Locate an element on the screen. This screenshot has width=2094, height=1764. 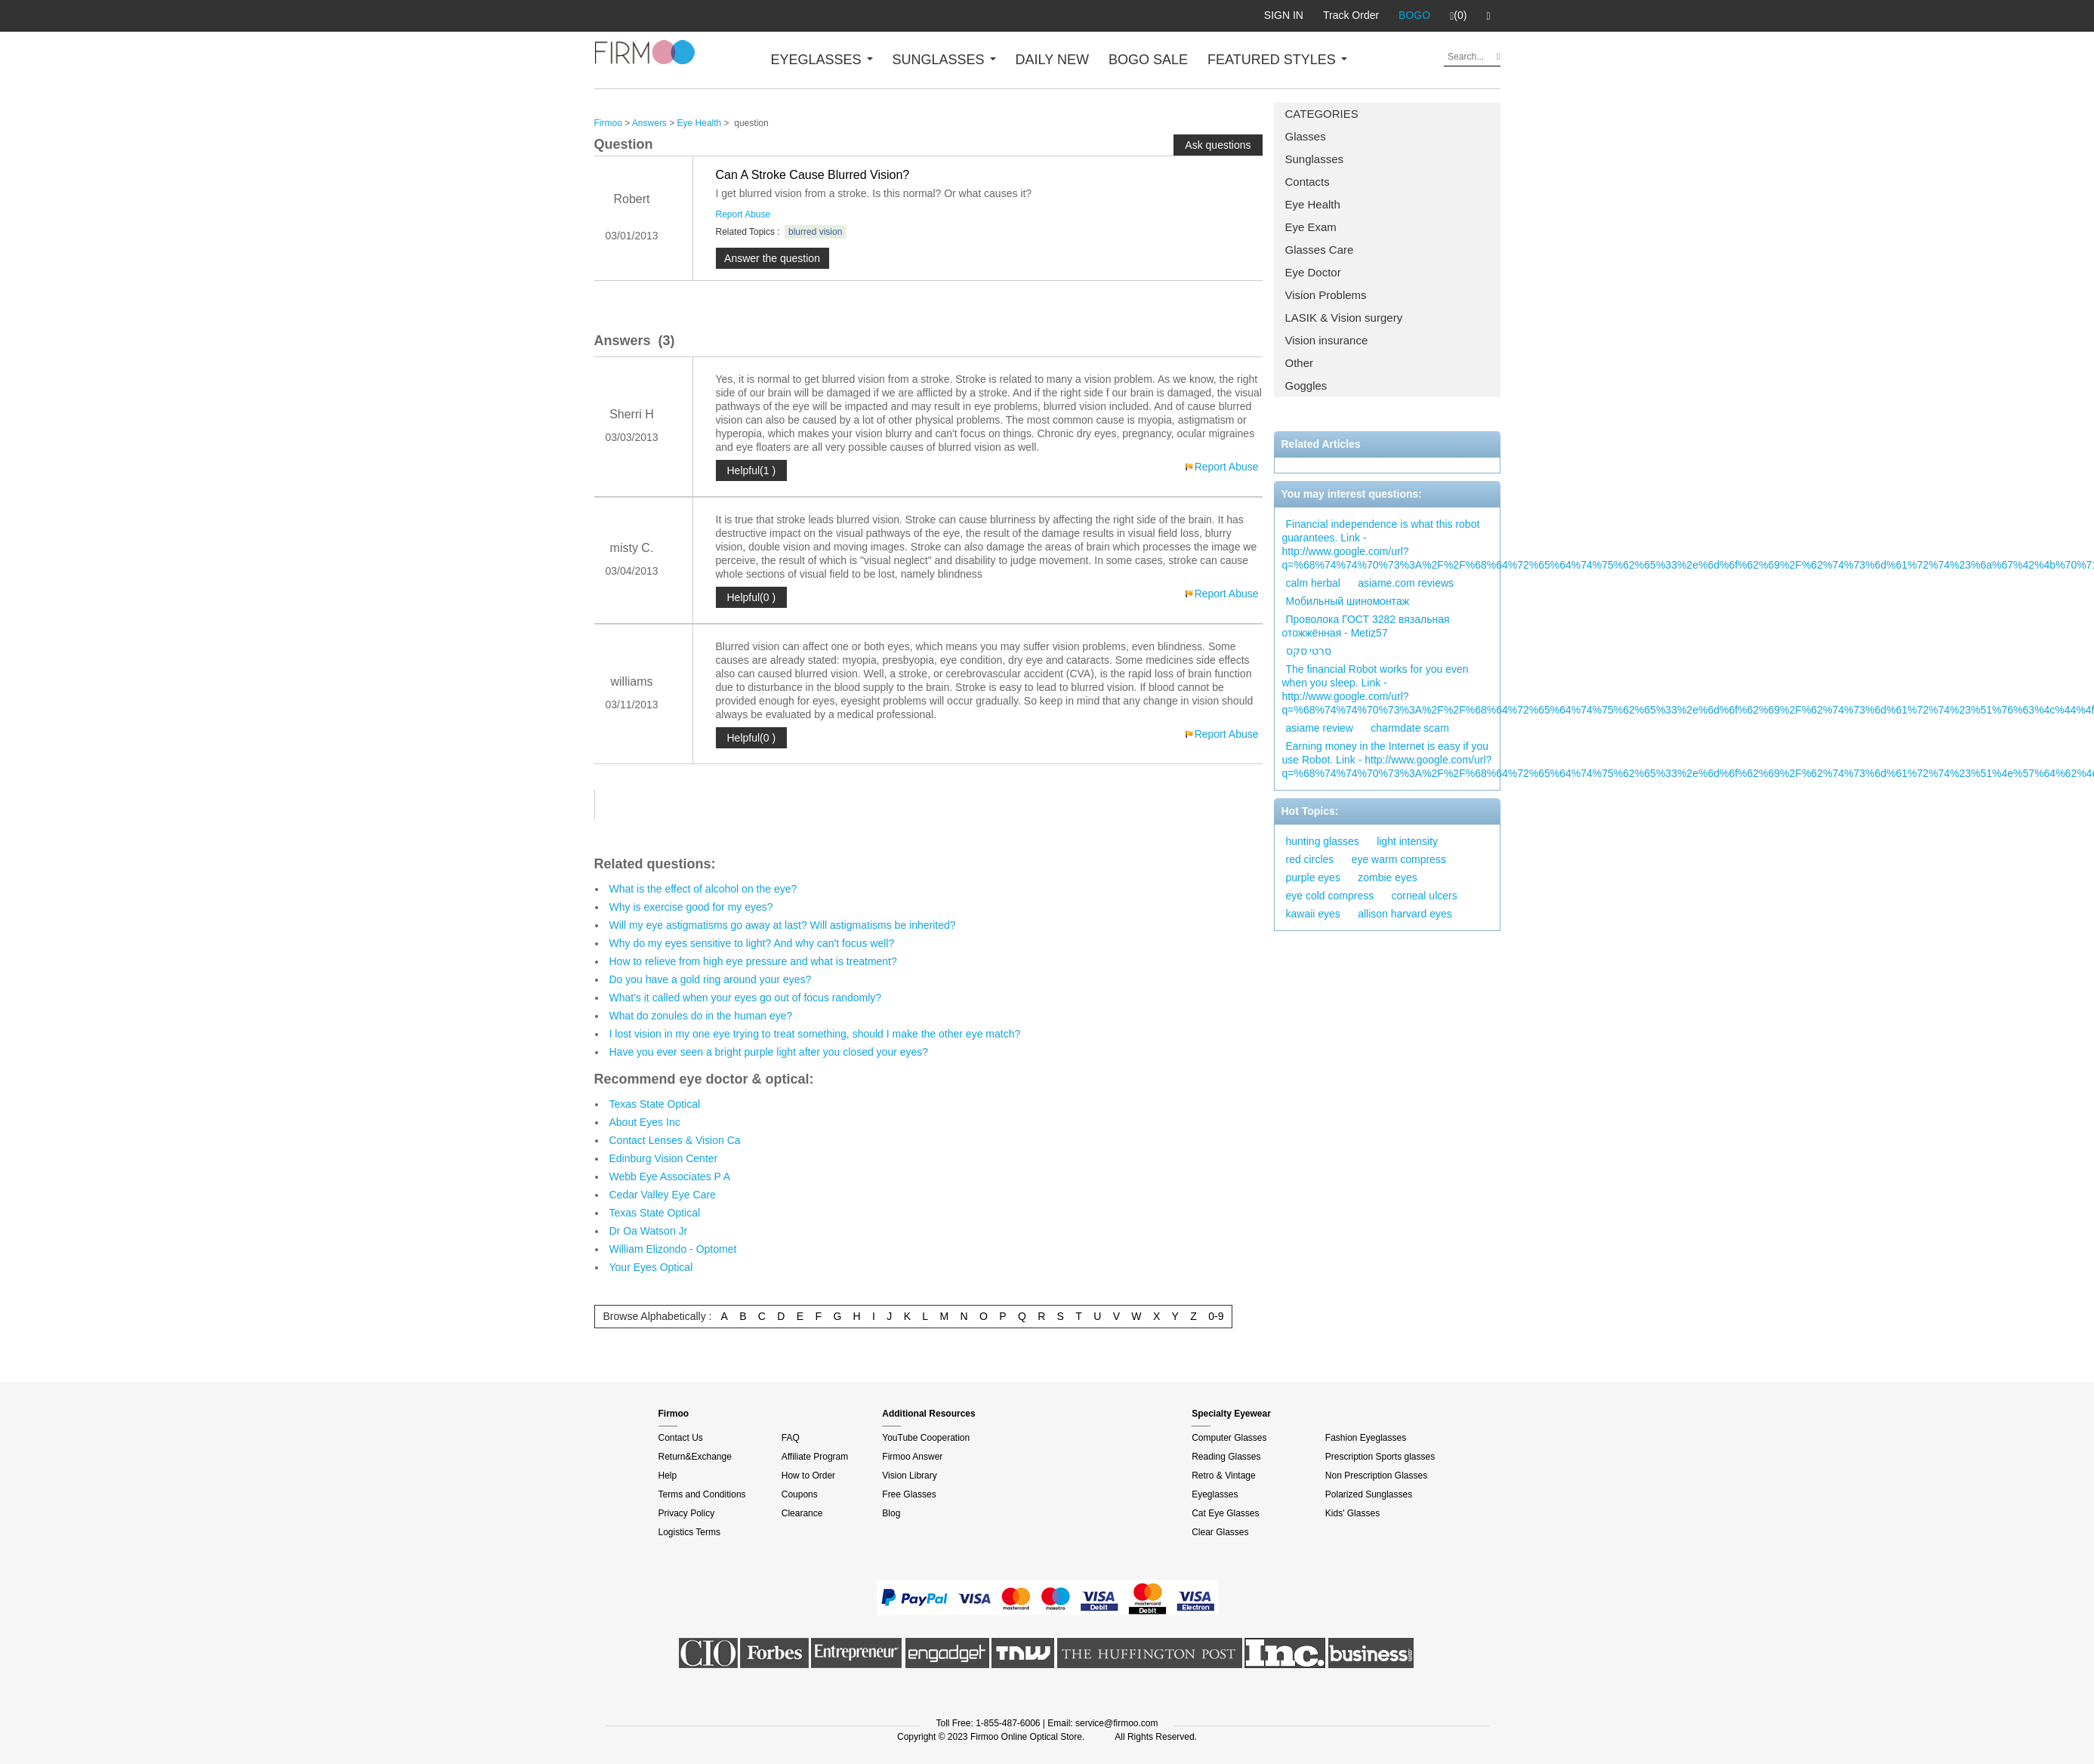
corneal ulcers is located at coordinates (1424, 896).